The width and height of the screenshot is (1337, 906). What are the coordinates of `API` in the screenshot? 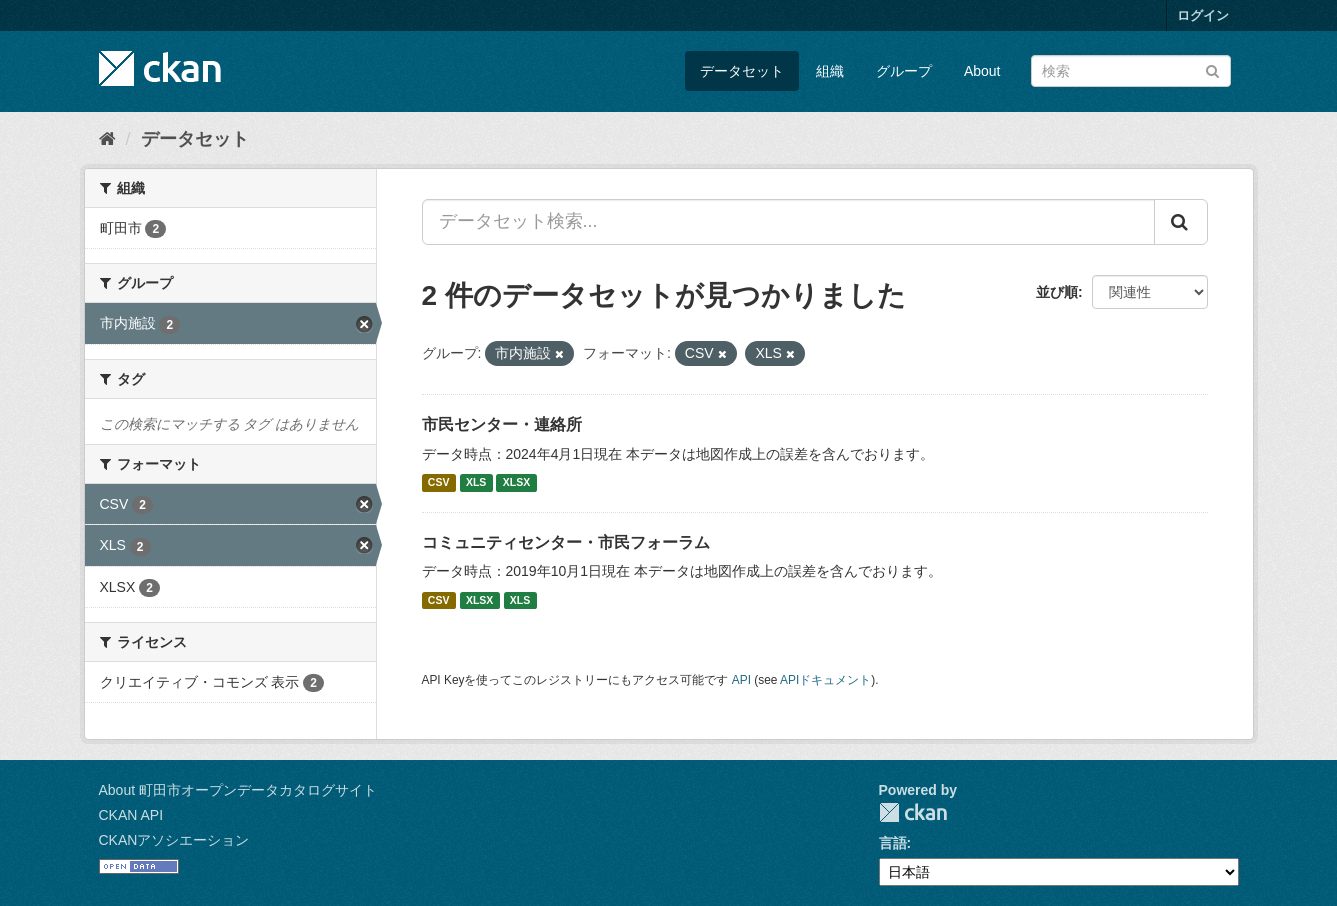 It's located at (741, 680).